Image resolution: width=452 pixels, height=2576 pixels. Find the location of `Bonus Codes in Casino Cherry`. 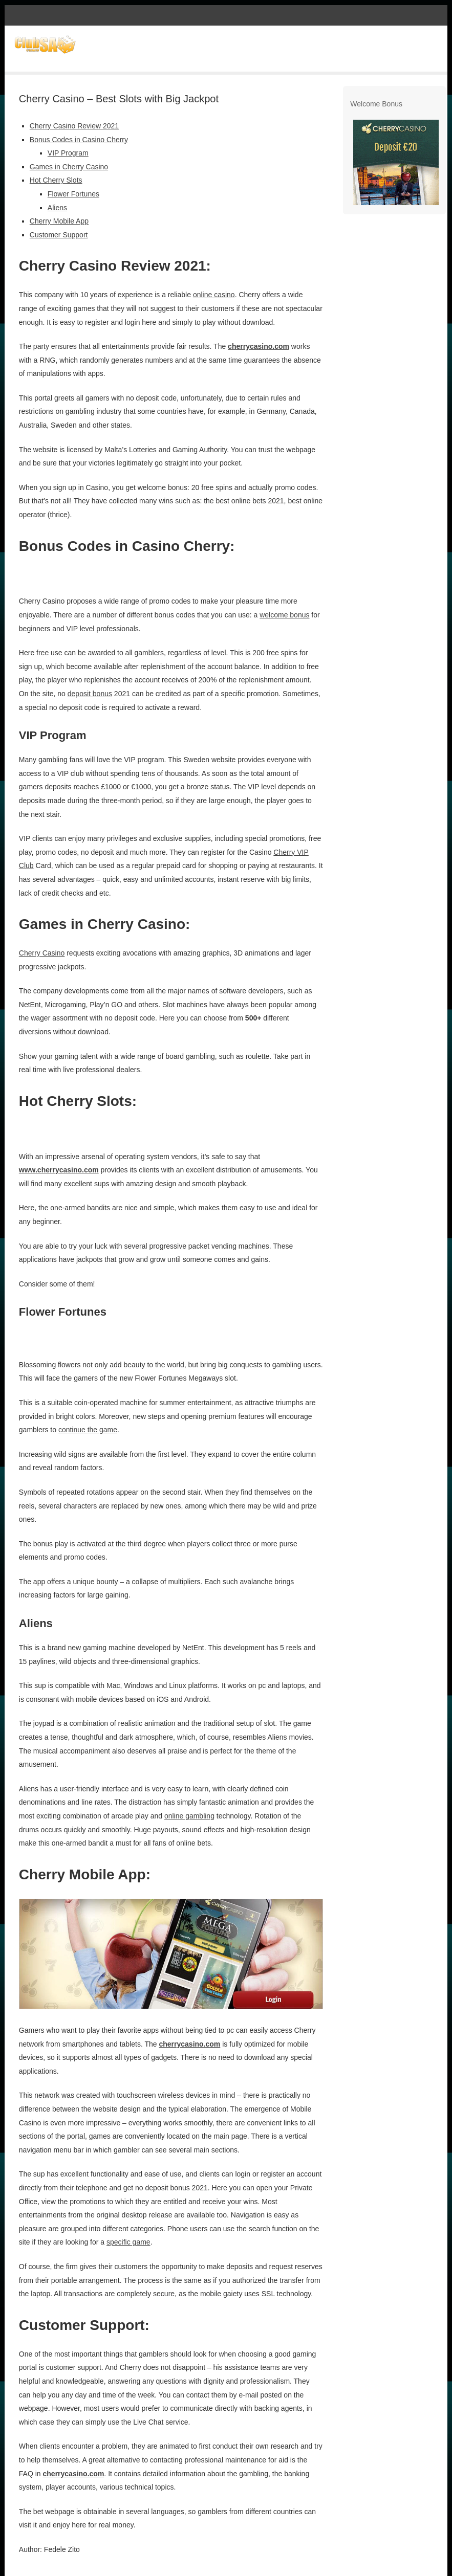

Bonus Codes in Casino Cherry is located at coordinates (79, 140).